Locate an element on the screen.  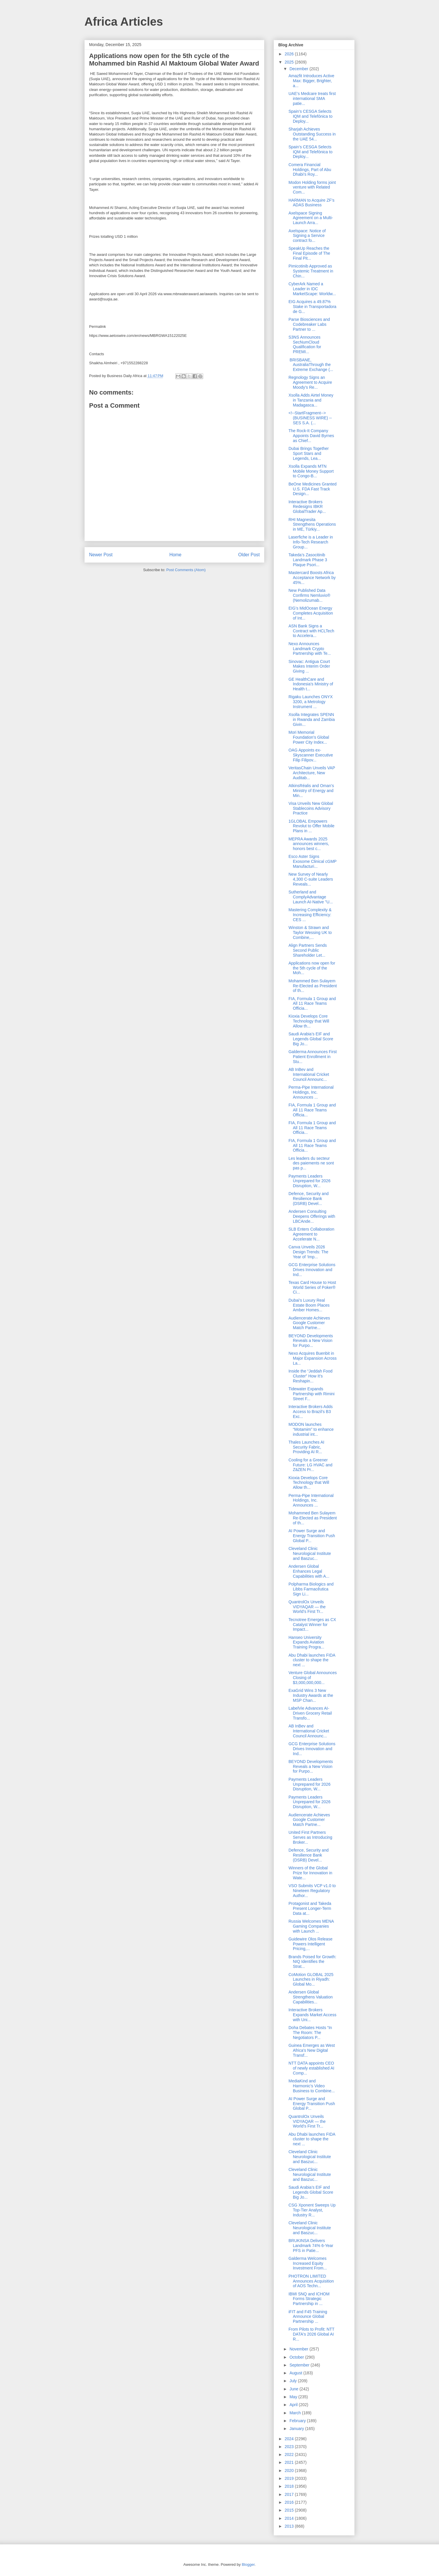
Sutherland and ComplyAdvantage Launch AI-Native "U... is located at coordinates (310, 897).